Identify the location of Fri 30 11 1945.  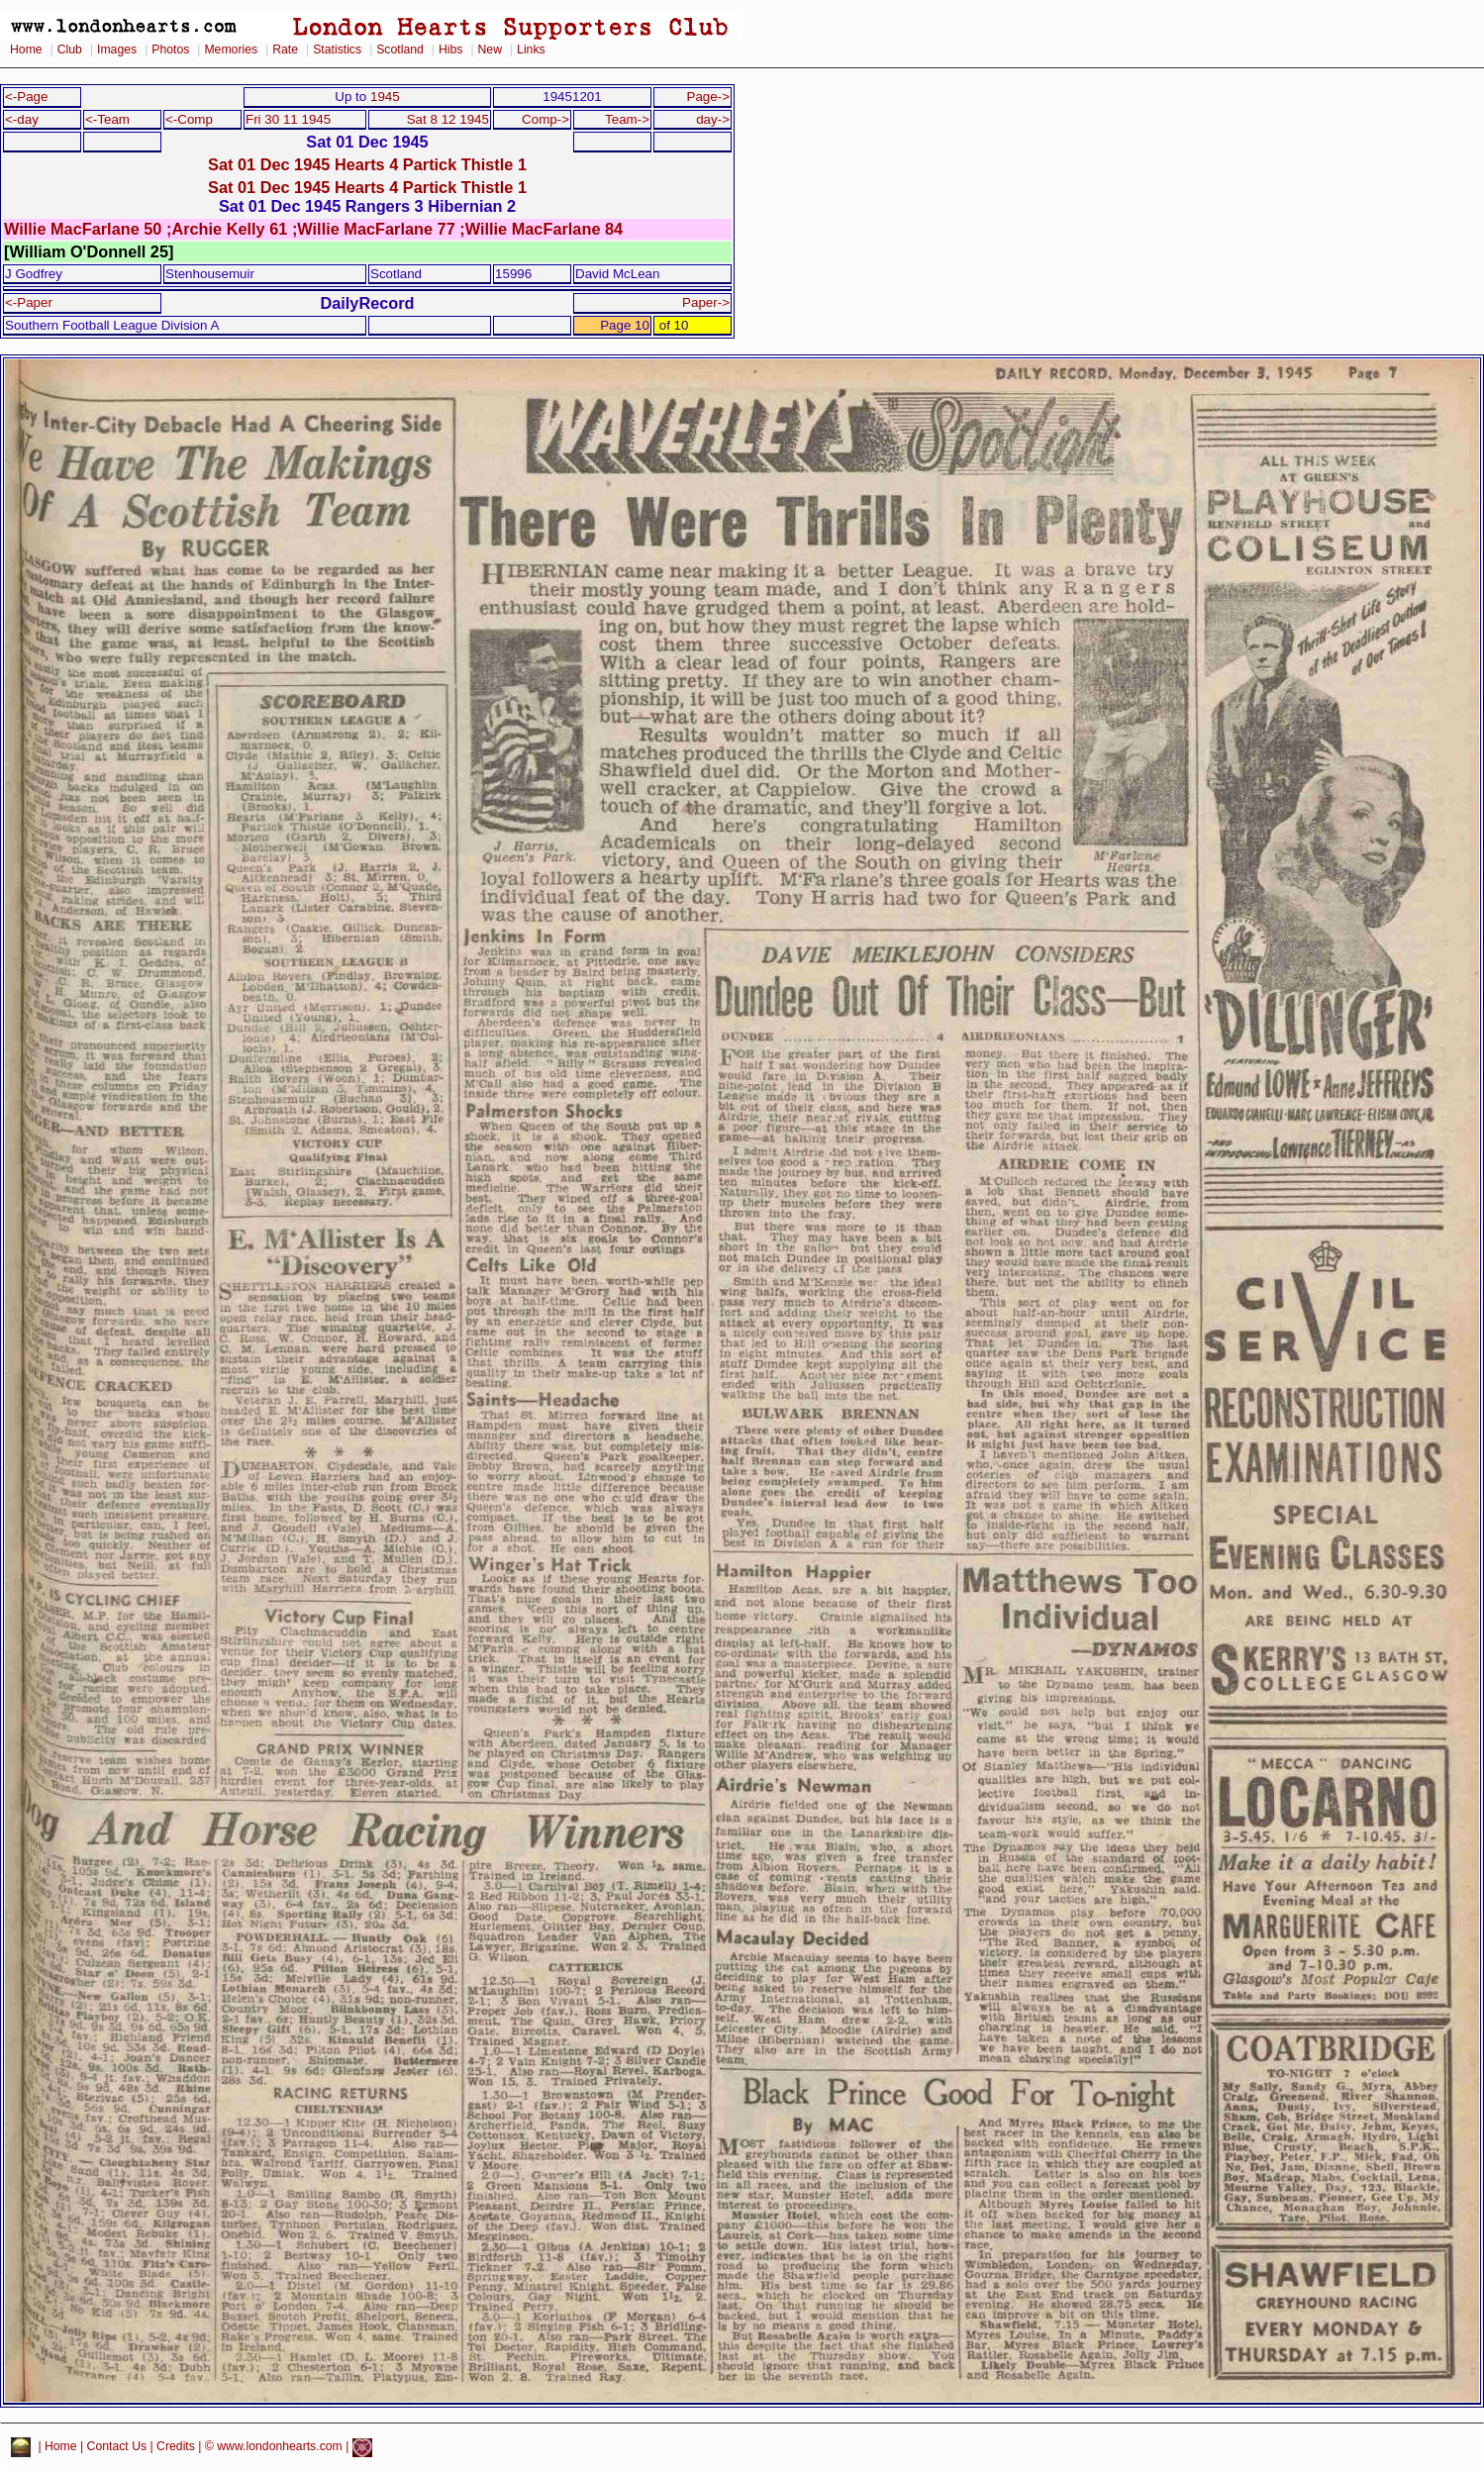
(288, 119).